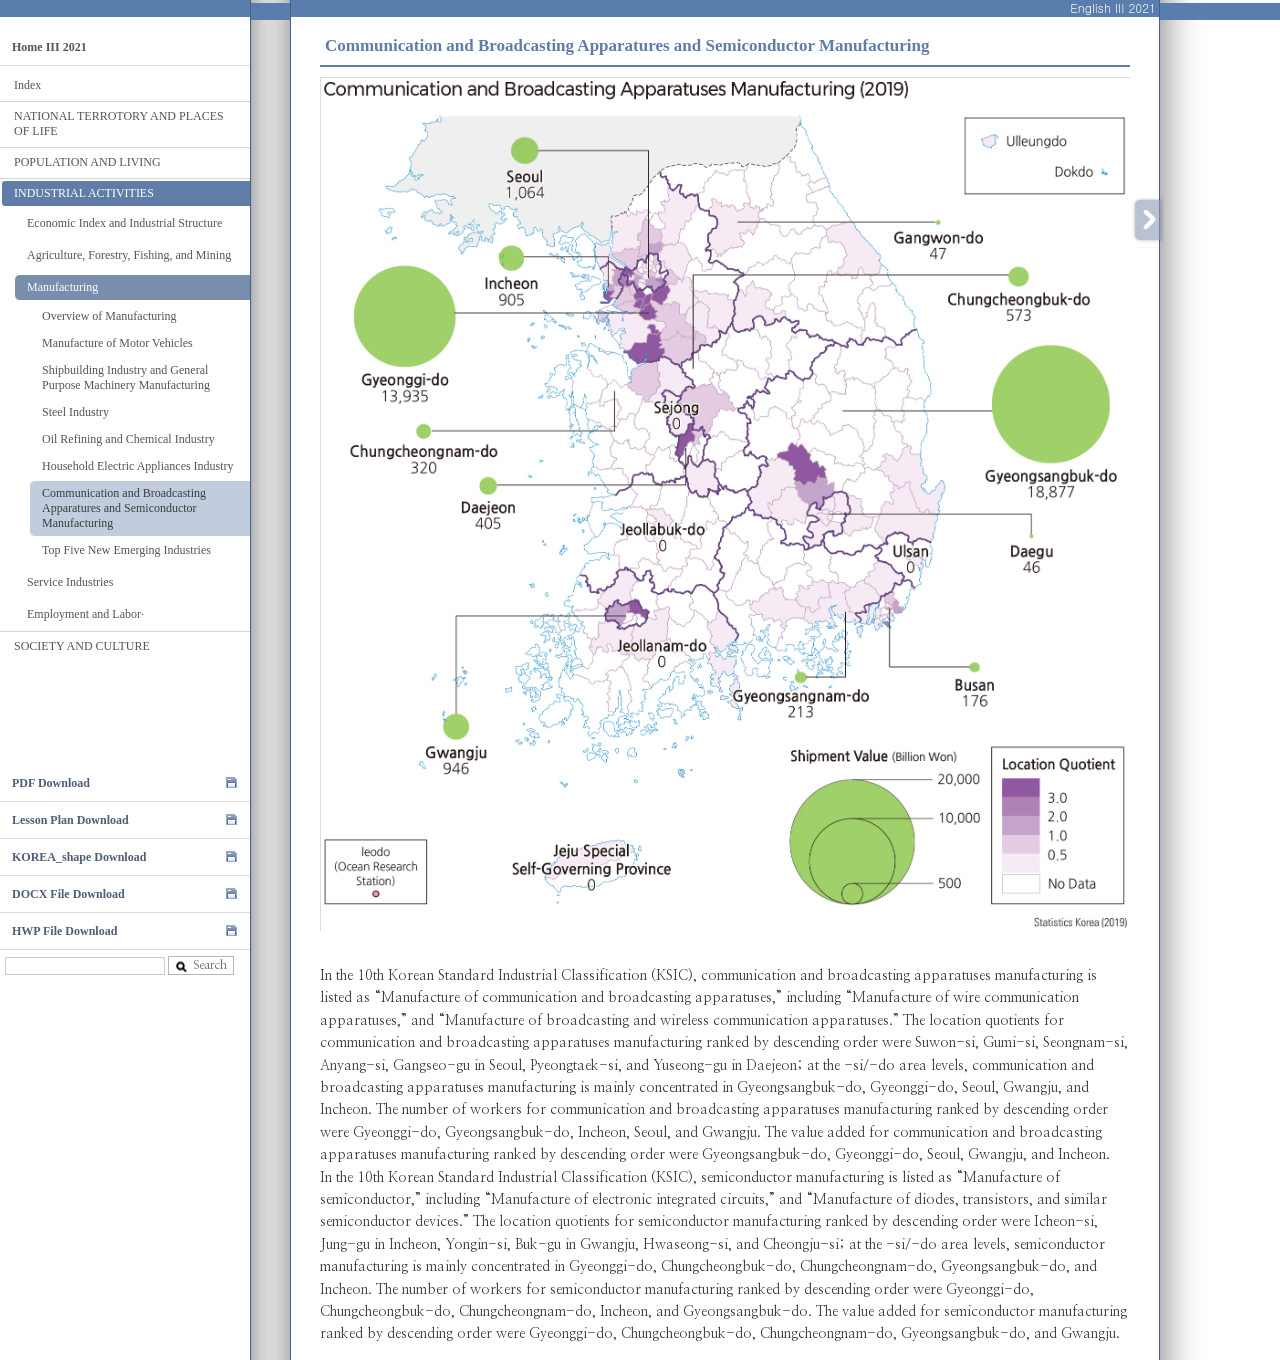  I want to click on KOREA_shape Download, so click(79, 857).